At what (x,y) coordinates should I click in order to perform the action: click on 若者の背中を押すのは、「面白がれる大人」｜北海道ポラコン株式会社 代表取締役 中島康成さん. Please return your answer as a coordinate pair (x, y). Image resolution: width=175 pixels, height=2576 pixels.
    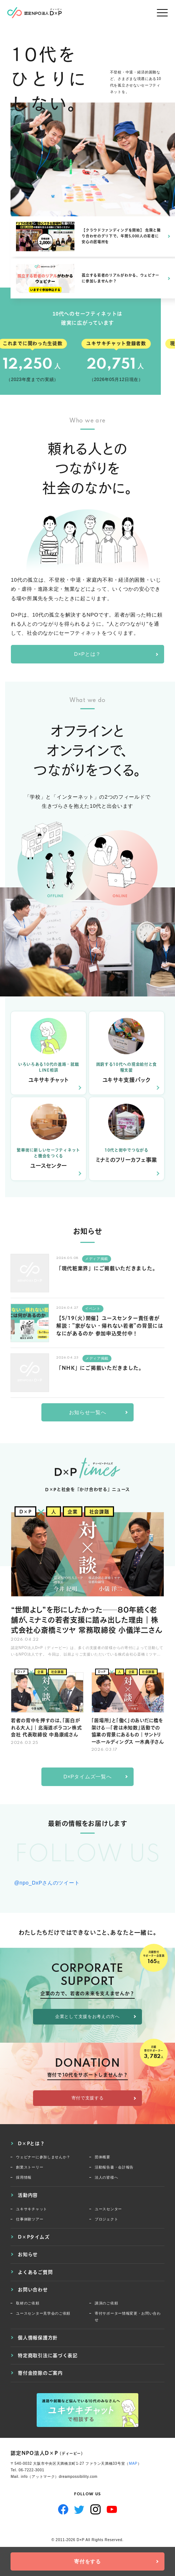
    Looking at the image, I should click on (46, 1726).